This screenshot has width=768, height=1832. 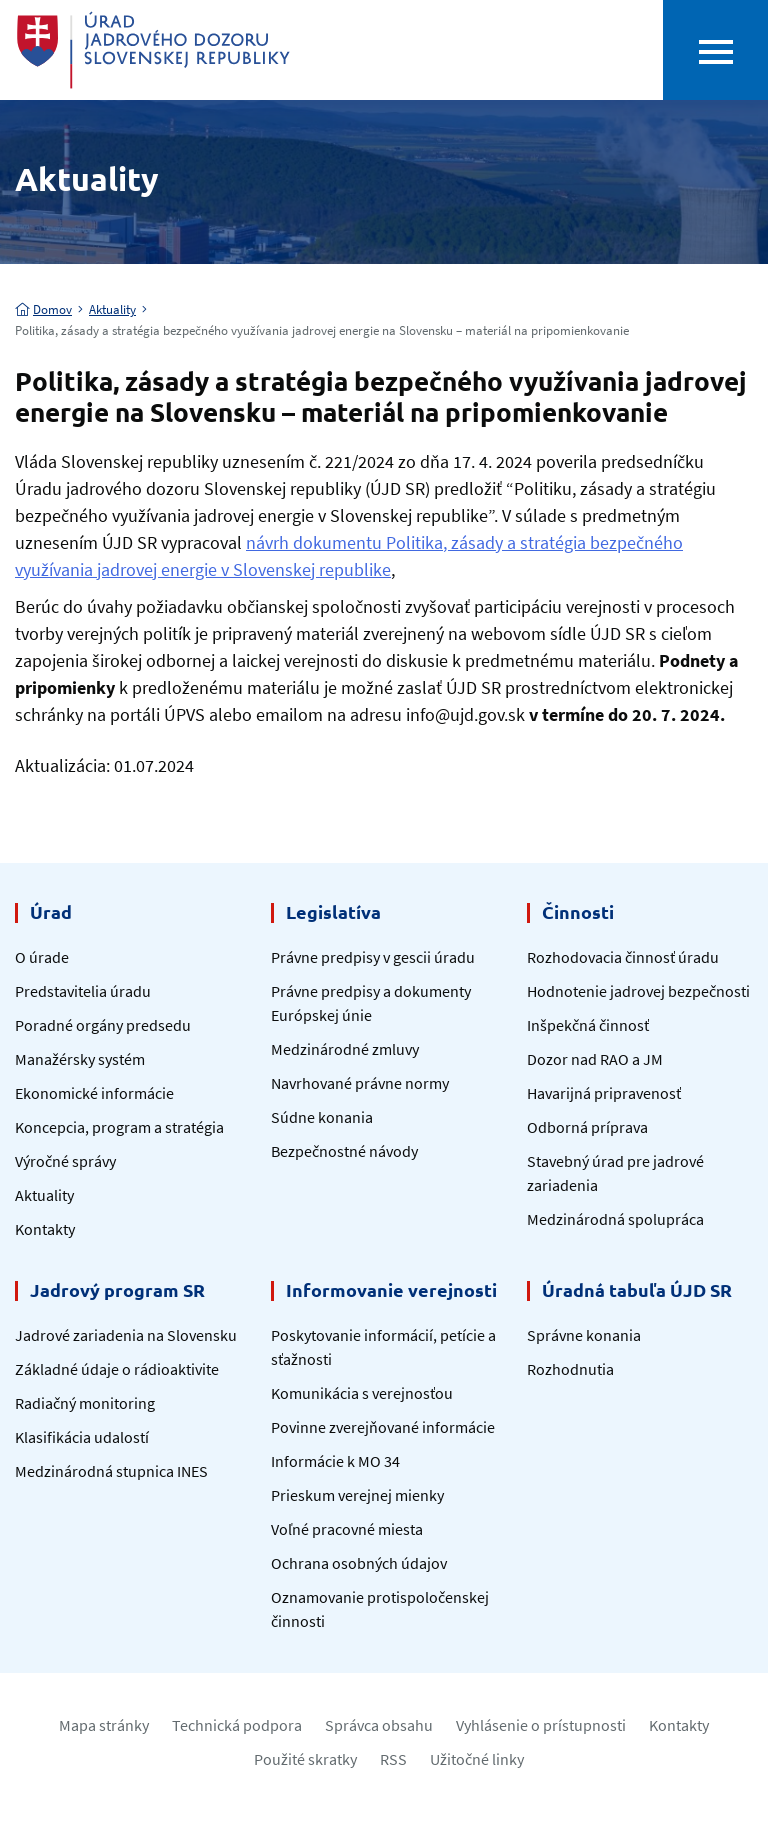 I want to click on Súdne konania, so click(x=322, y=1117).